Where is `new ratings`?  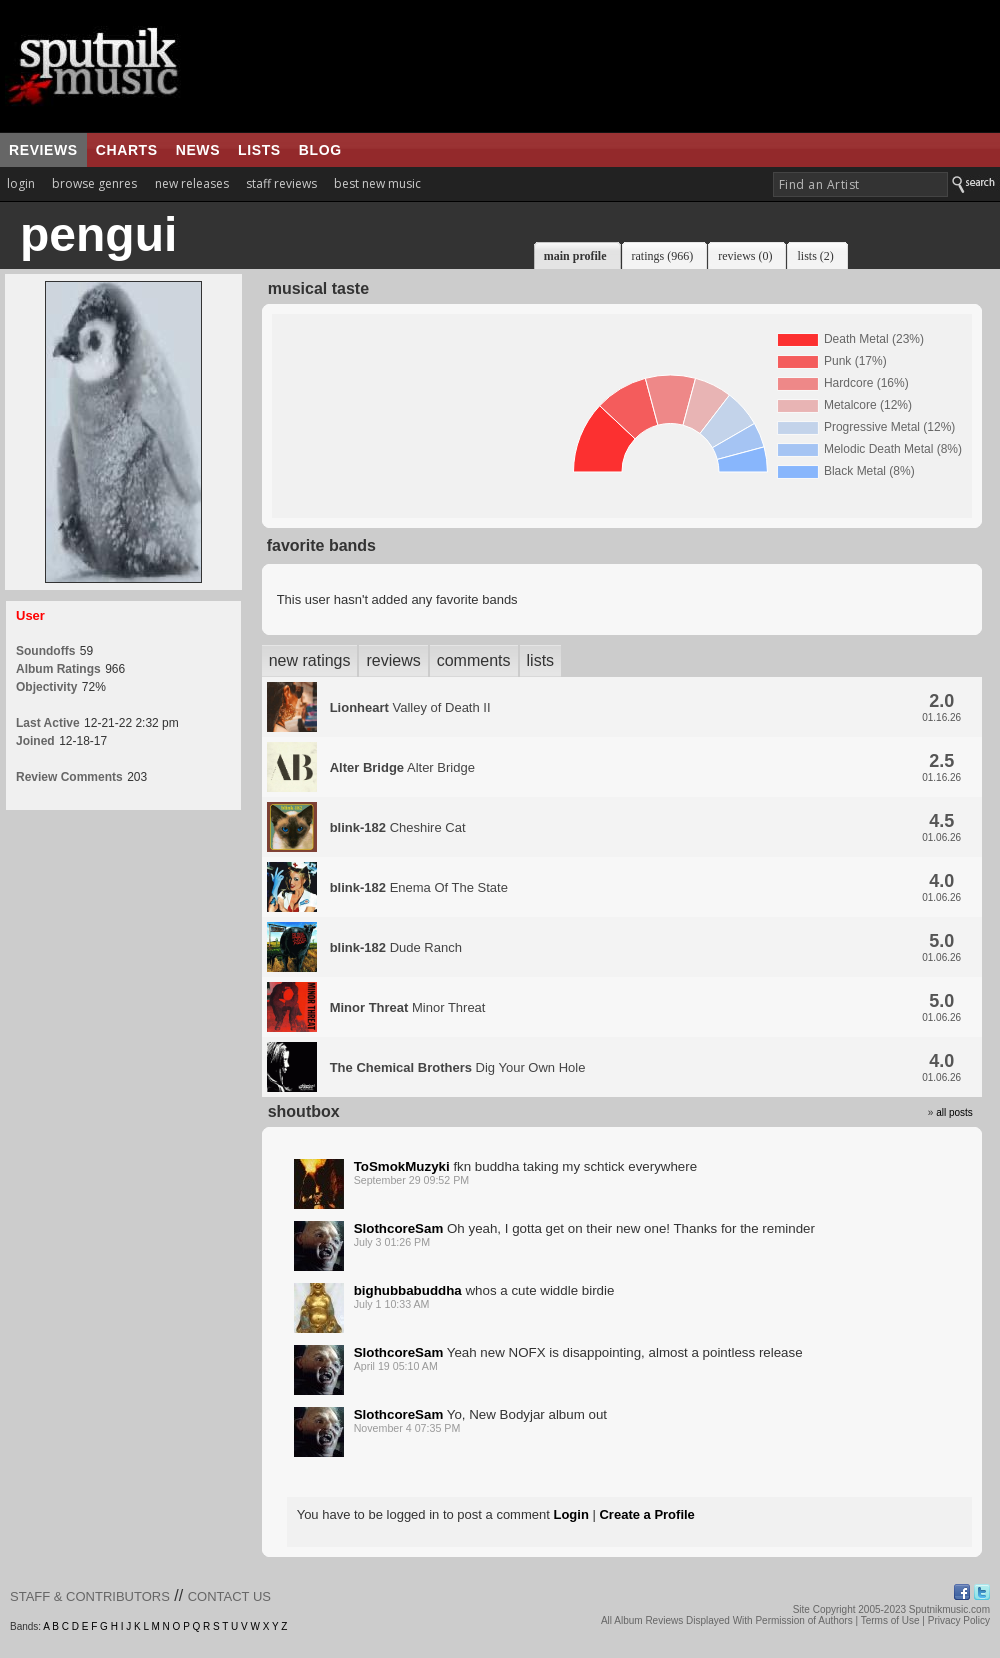
new ratings is located at coordinates (310, 660).